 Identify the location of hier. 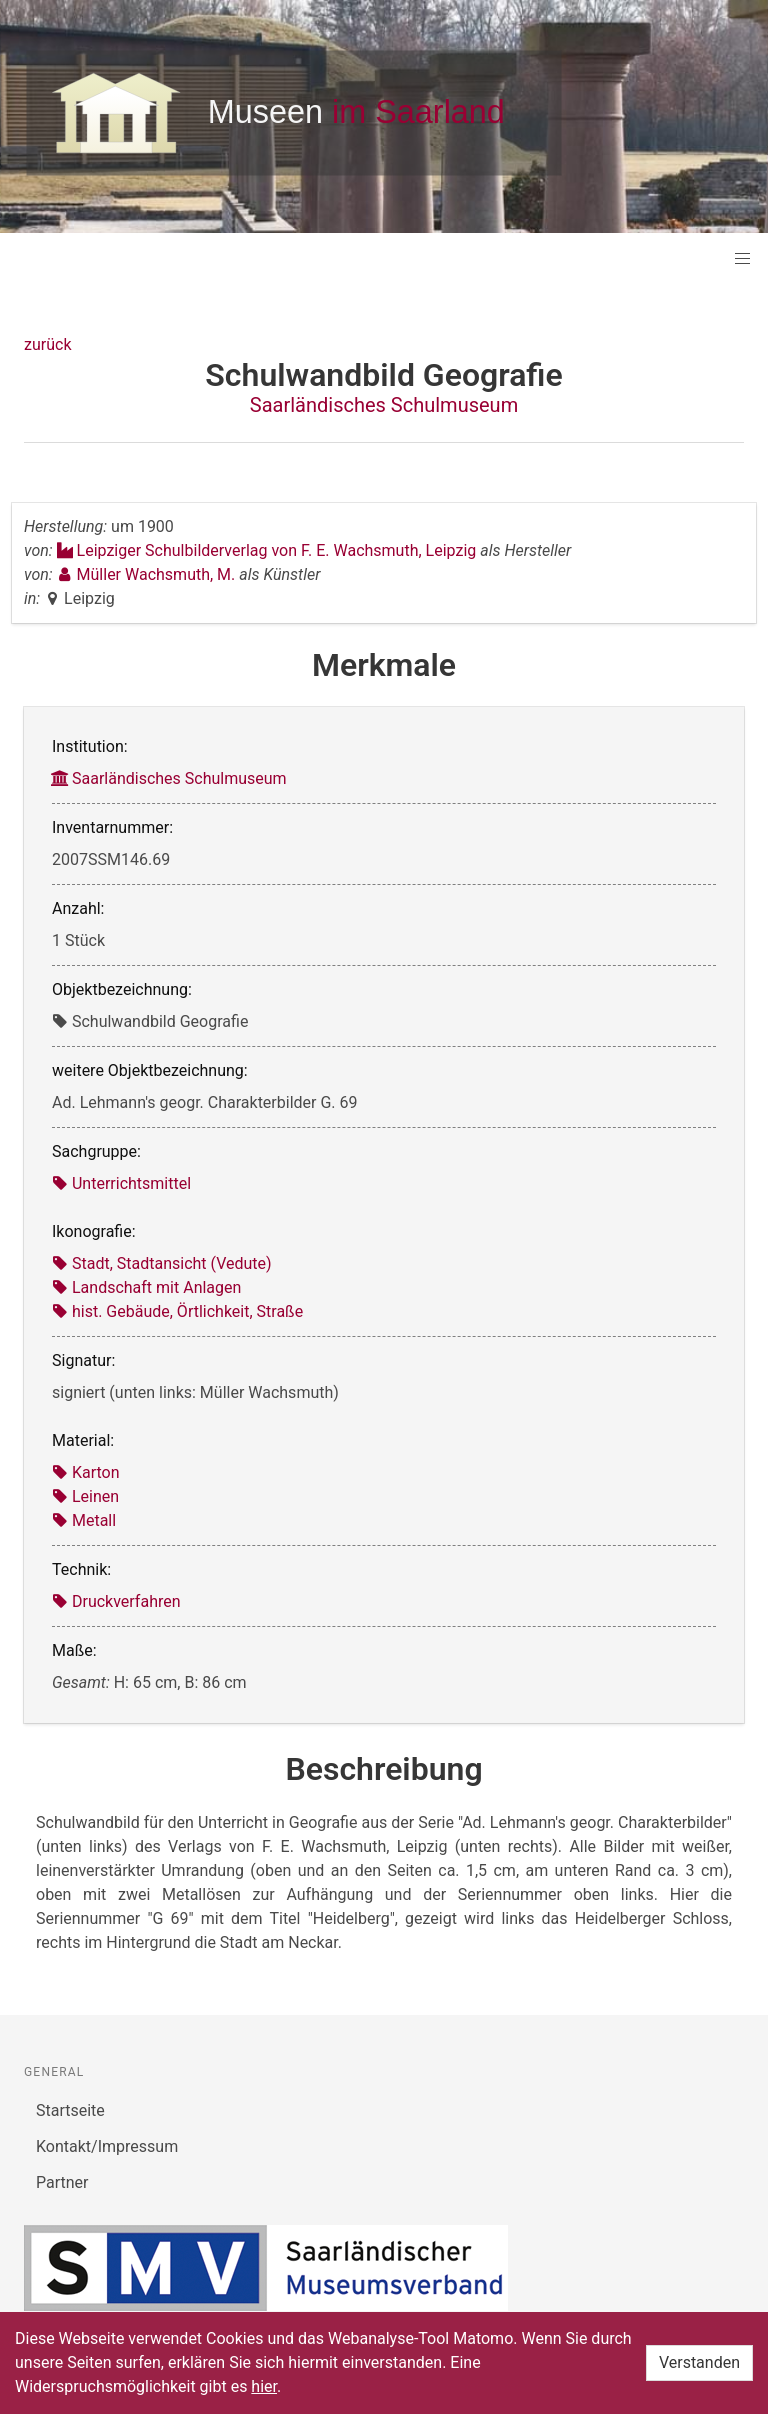
(264, 2386).